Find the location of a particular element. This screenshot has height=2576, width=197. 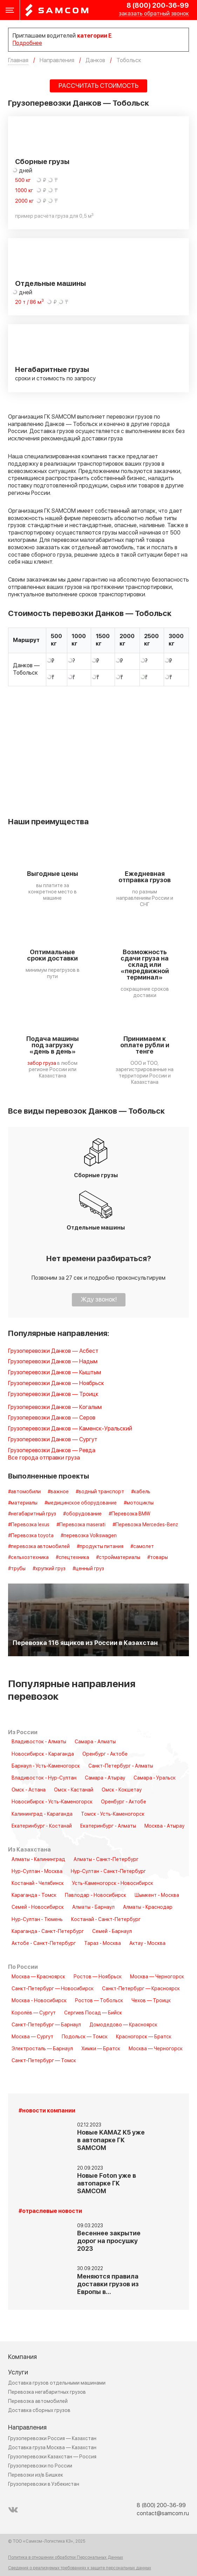

#Перевозка lexus is located at coordinates (28, 1525).